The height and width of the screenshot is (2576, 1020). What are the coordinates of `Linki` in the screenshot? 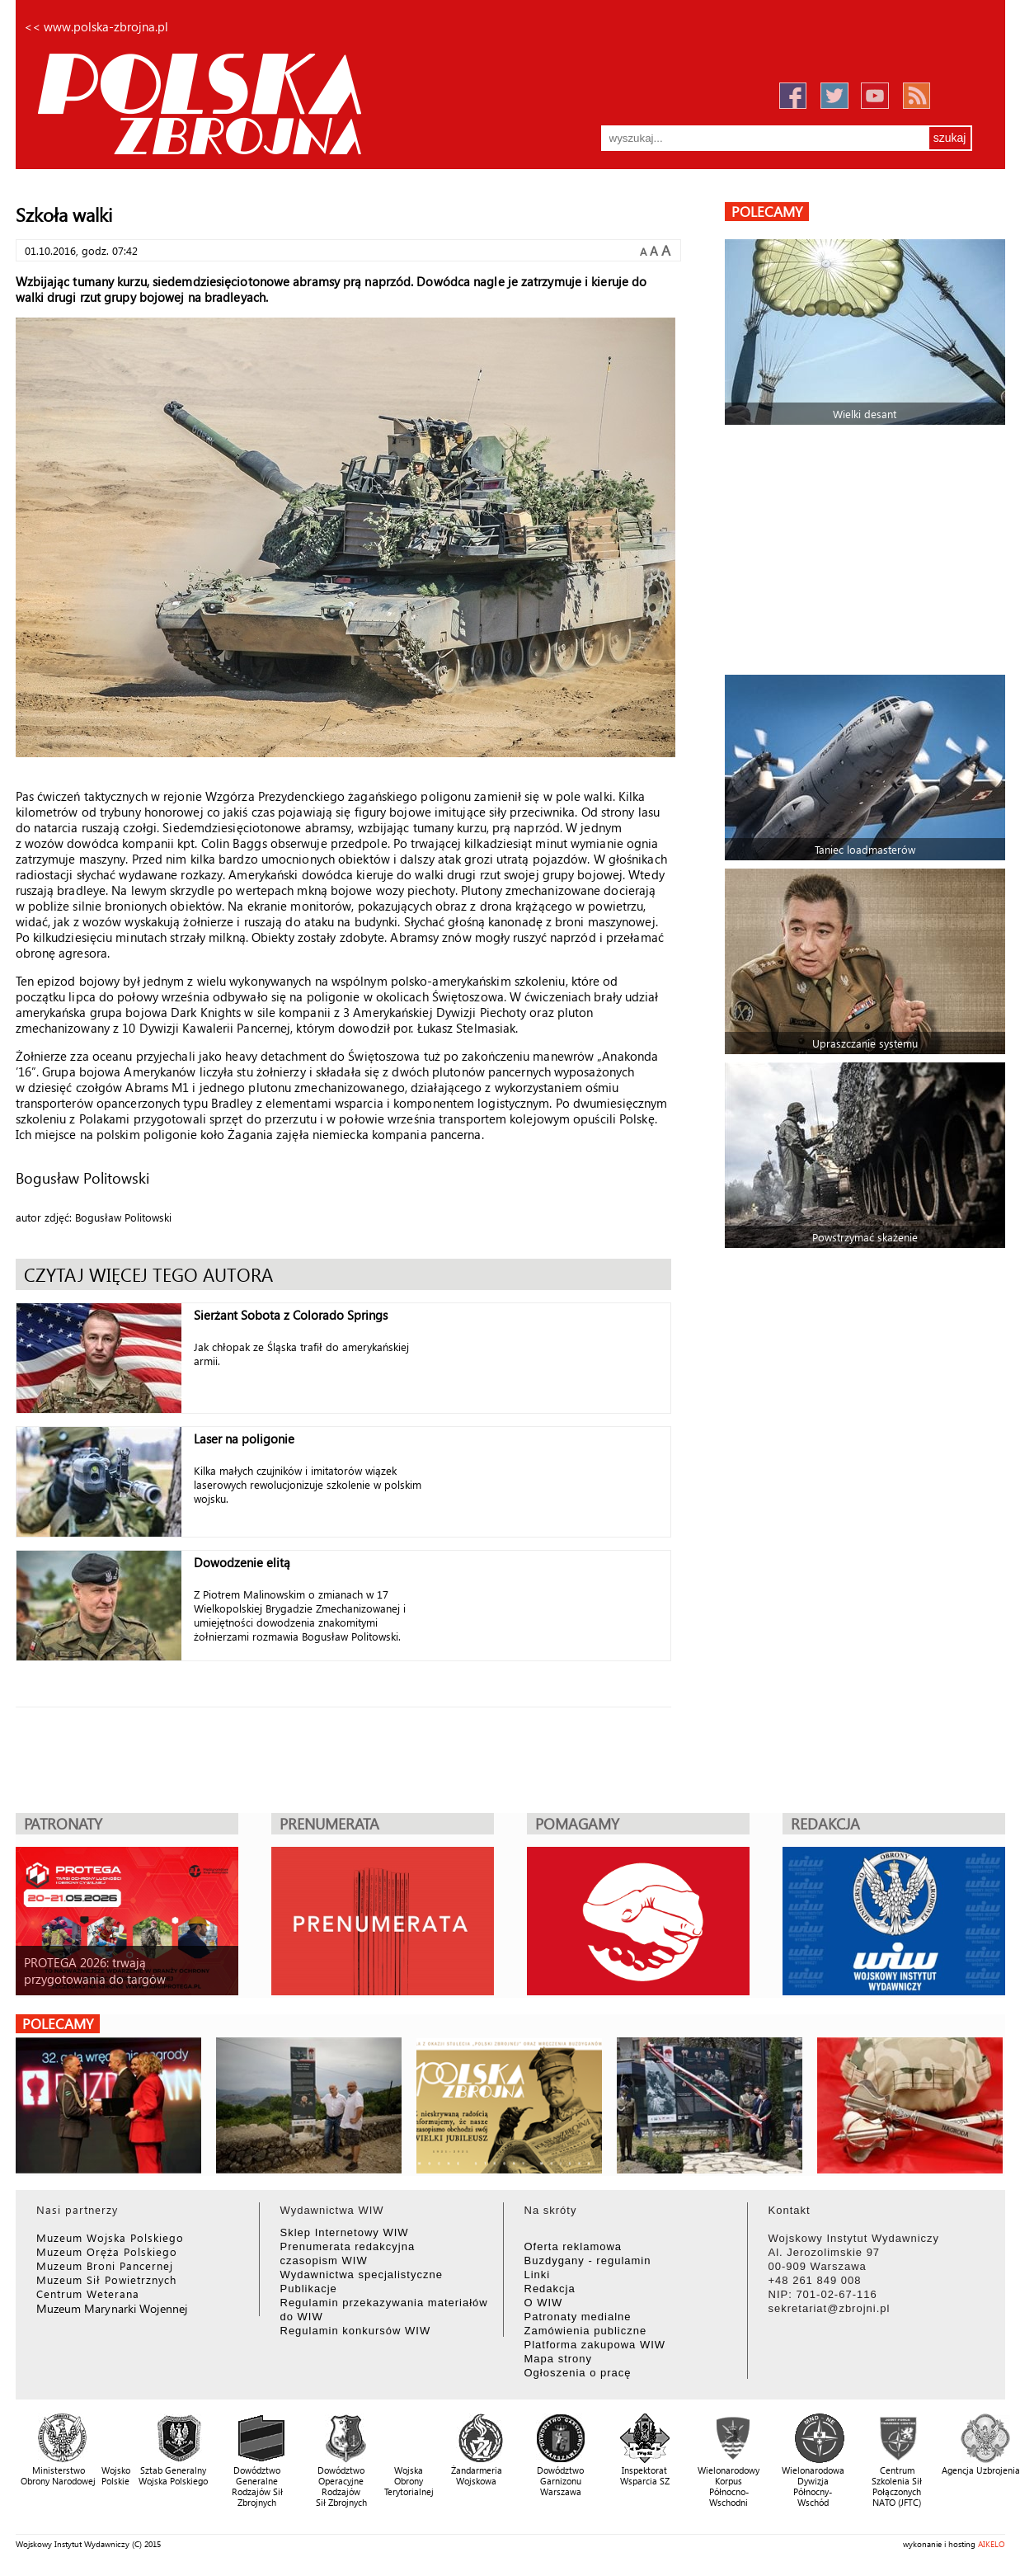 It's located at (537, 2274).